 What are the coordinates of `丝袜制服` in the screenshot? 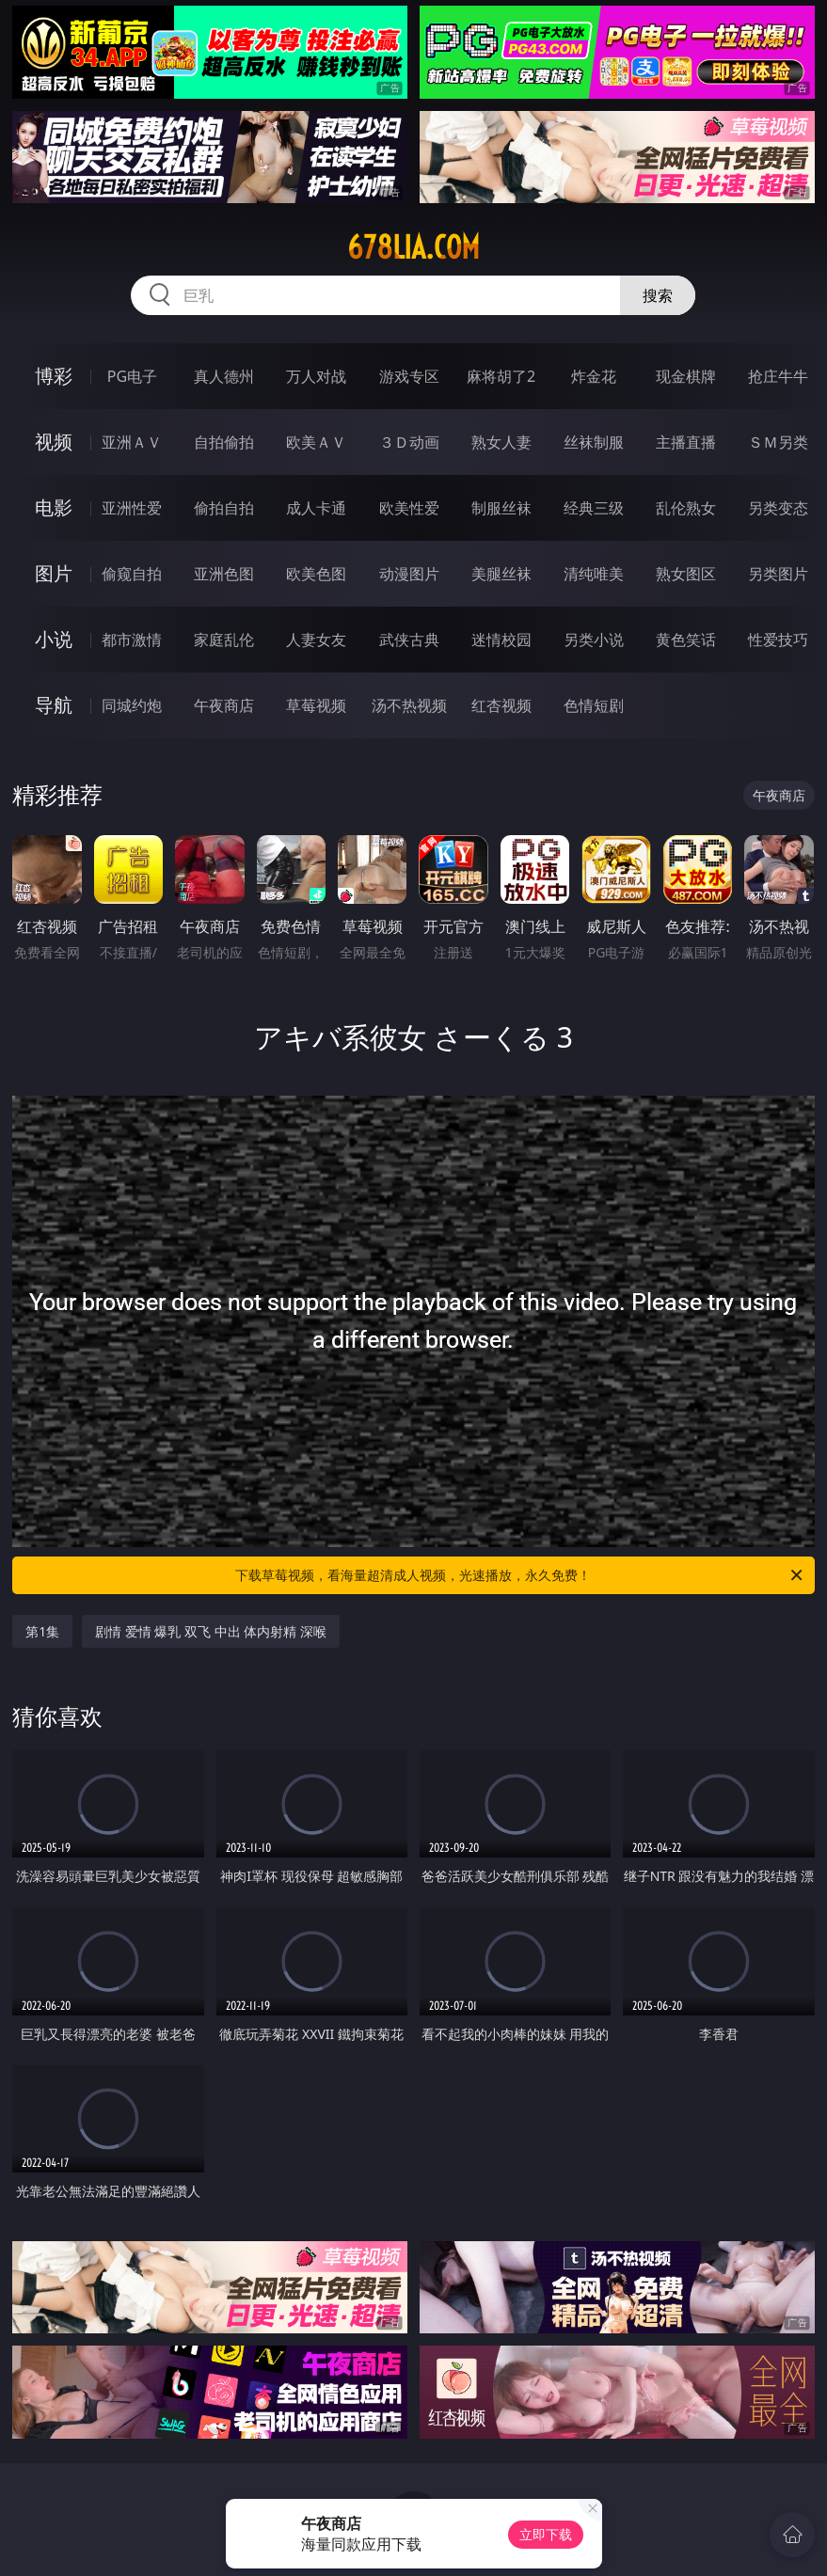 It's located at (594, 442).